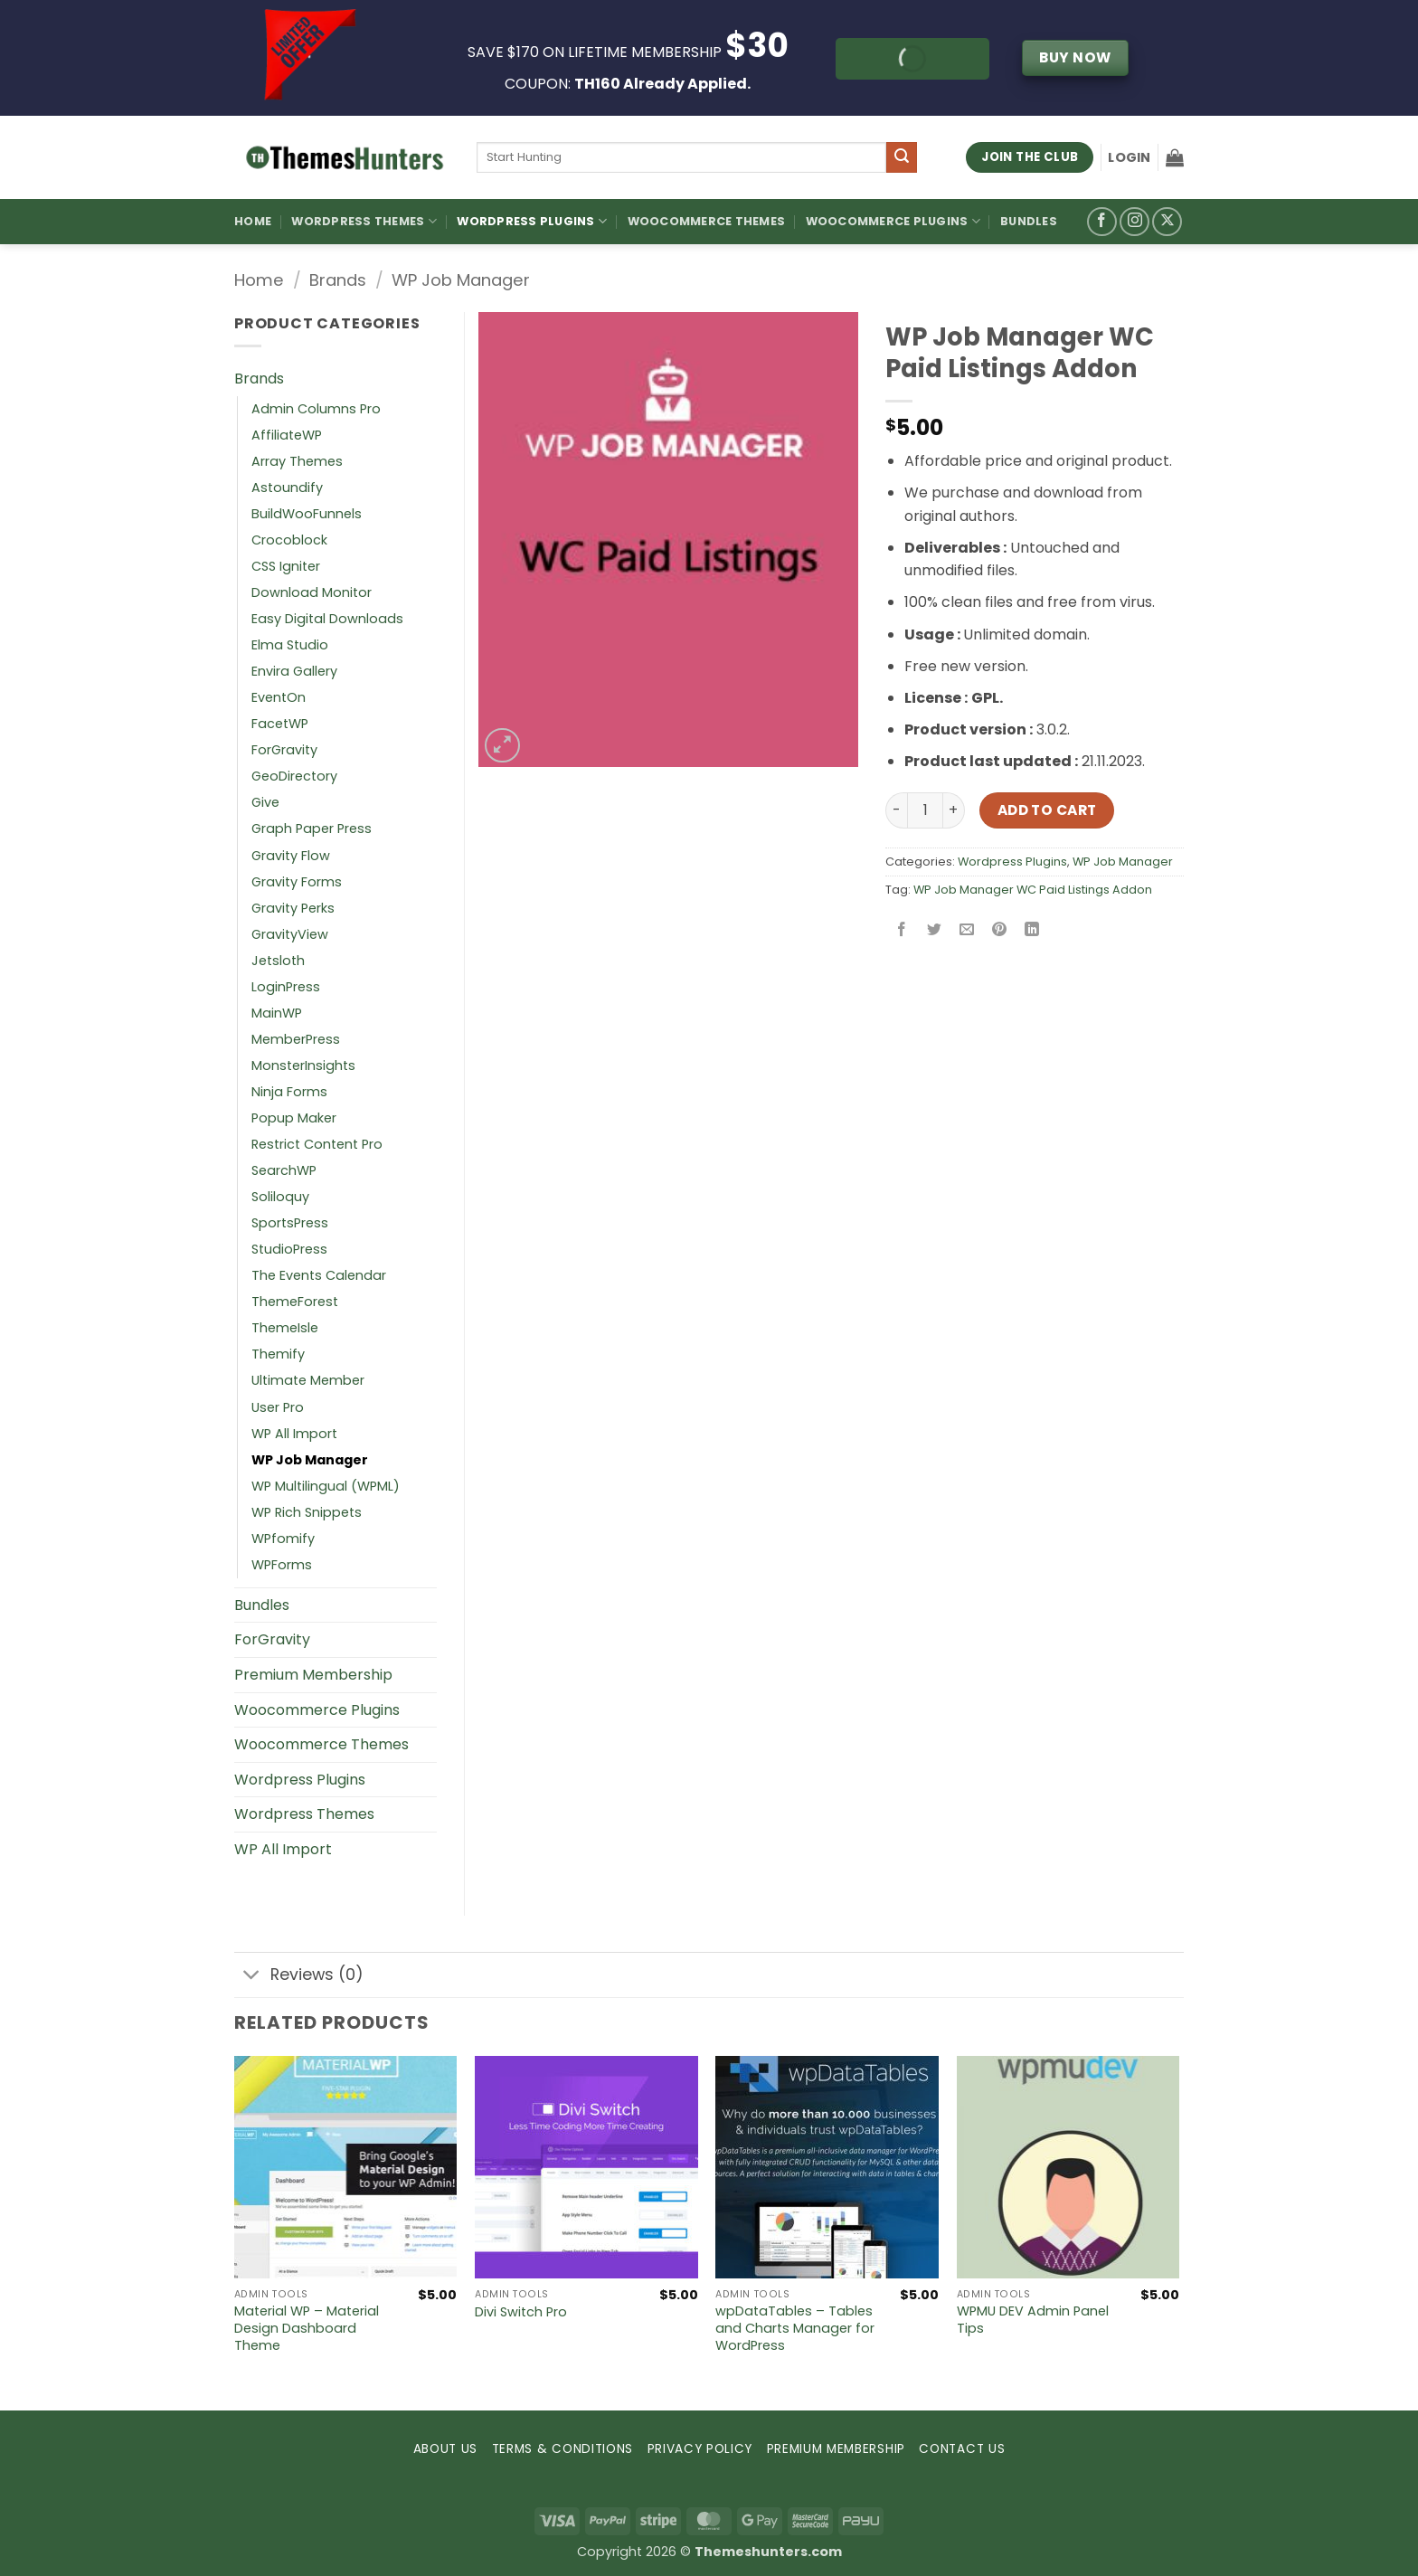 The image size is (1418, 2576). I want to click on [Share on Twitter], so click(935, 930).